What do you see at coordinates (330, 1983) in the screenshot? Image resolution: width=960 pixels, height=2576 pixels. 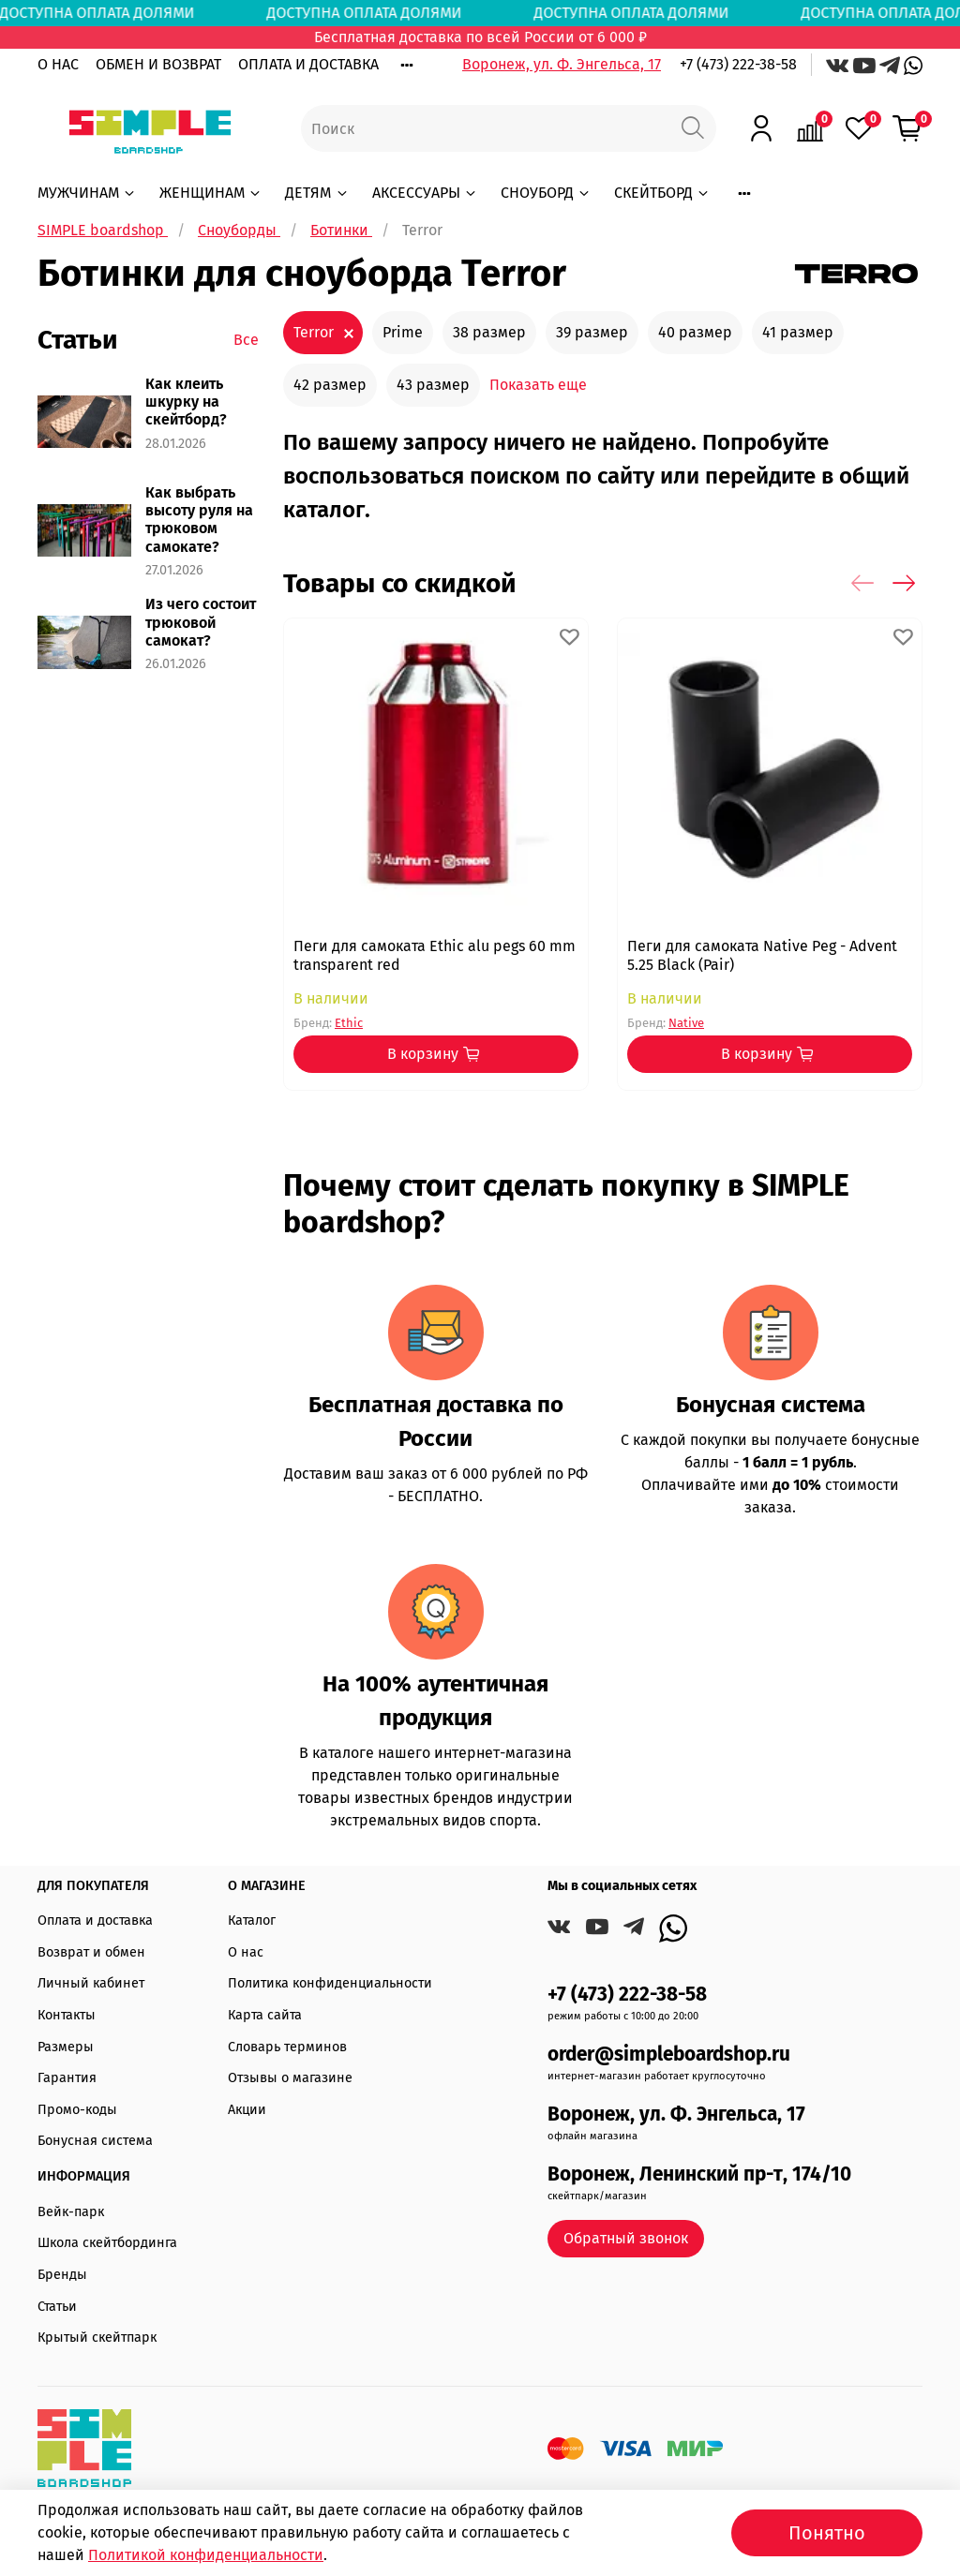 I see `Политика конфиденциальности` at bounding box center [330, 1983].